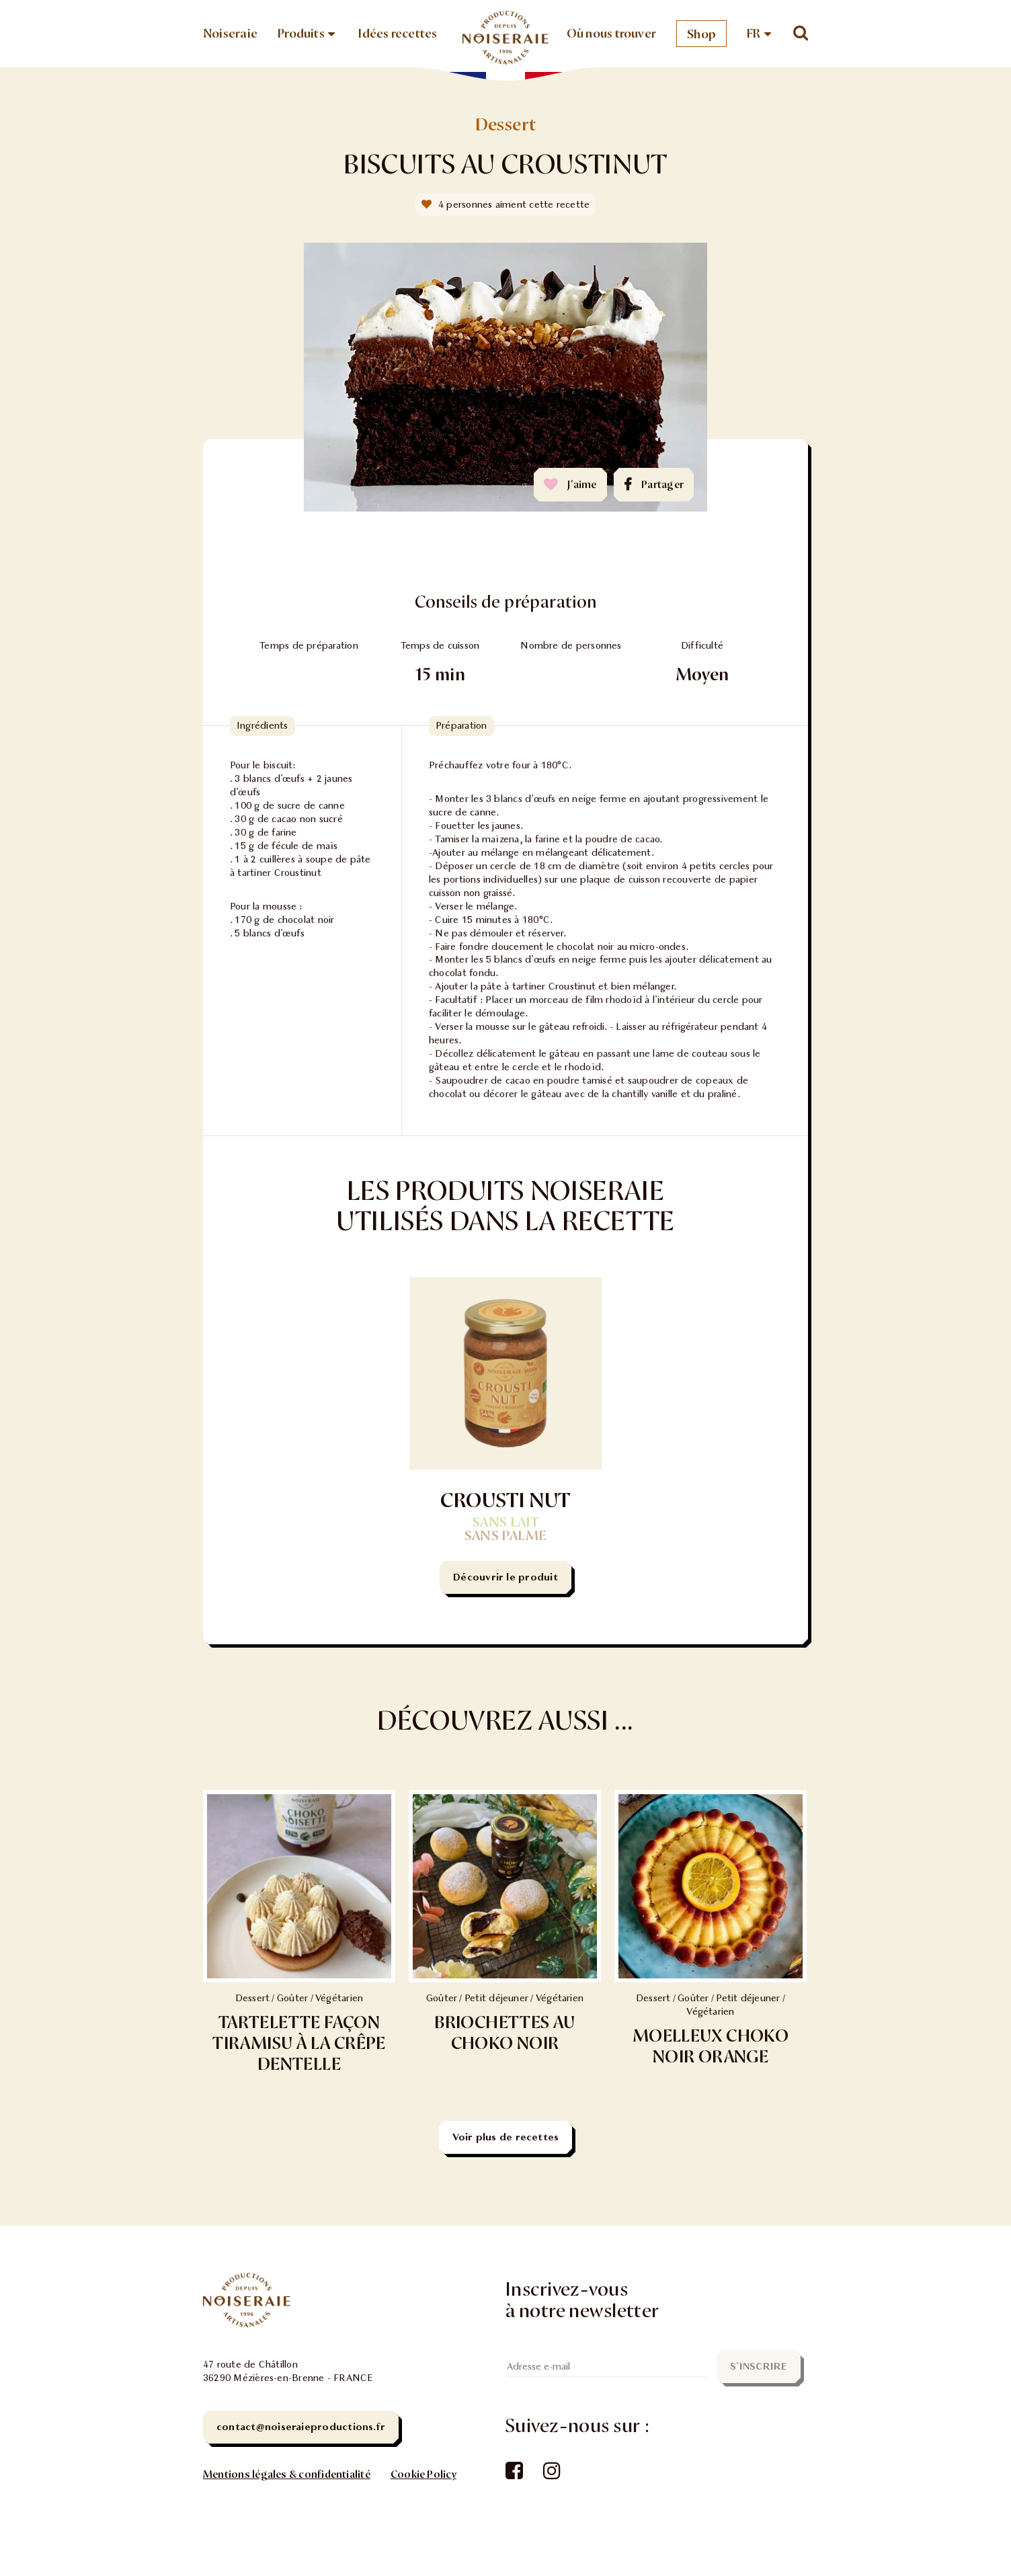  What do you see at coordinates (701, 34) in the screenshot?
I see `Shop` at bounding box center [701, 34].